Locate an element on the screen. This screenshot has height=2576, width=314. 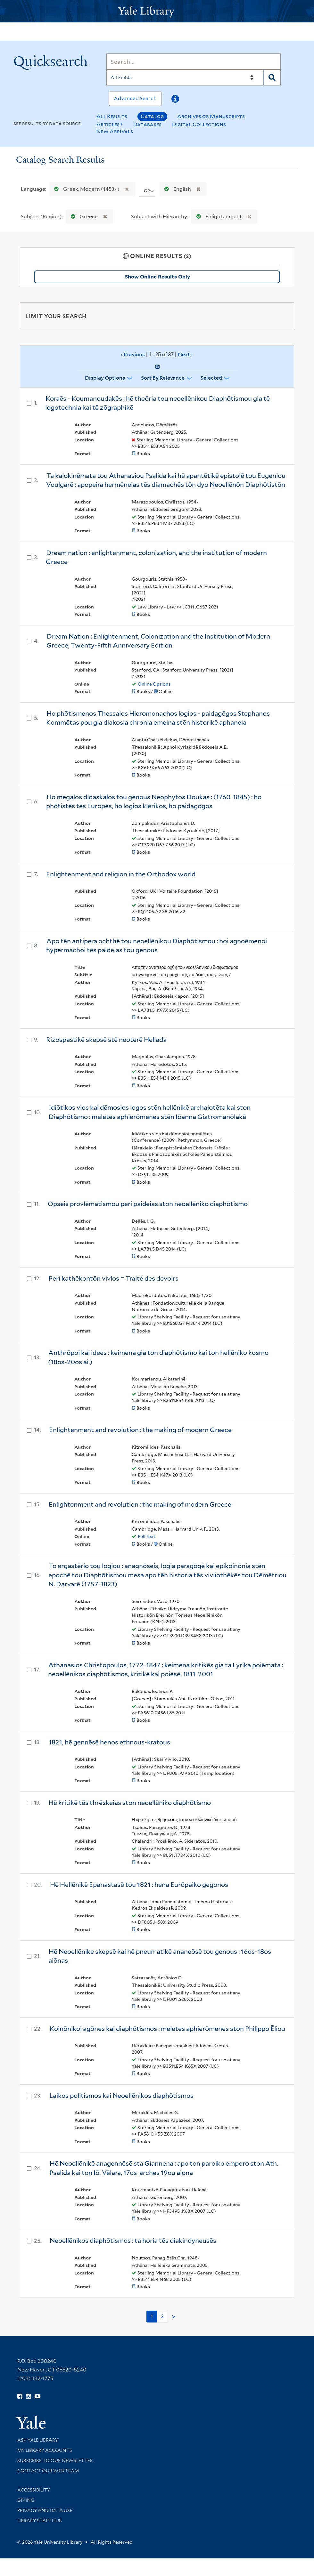
Koraēs - Koumanoudakēs : hē theōria tou neoellēnikou Diaphōtismou gia tē logotechnia kai tē zōgraphikē is located at coordinates (157, 403).